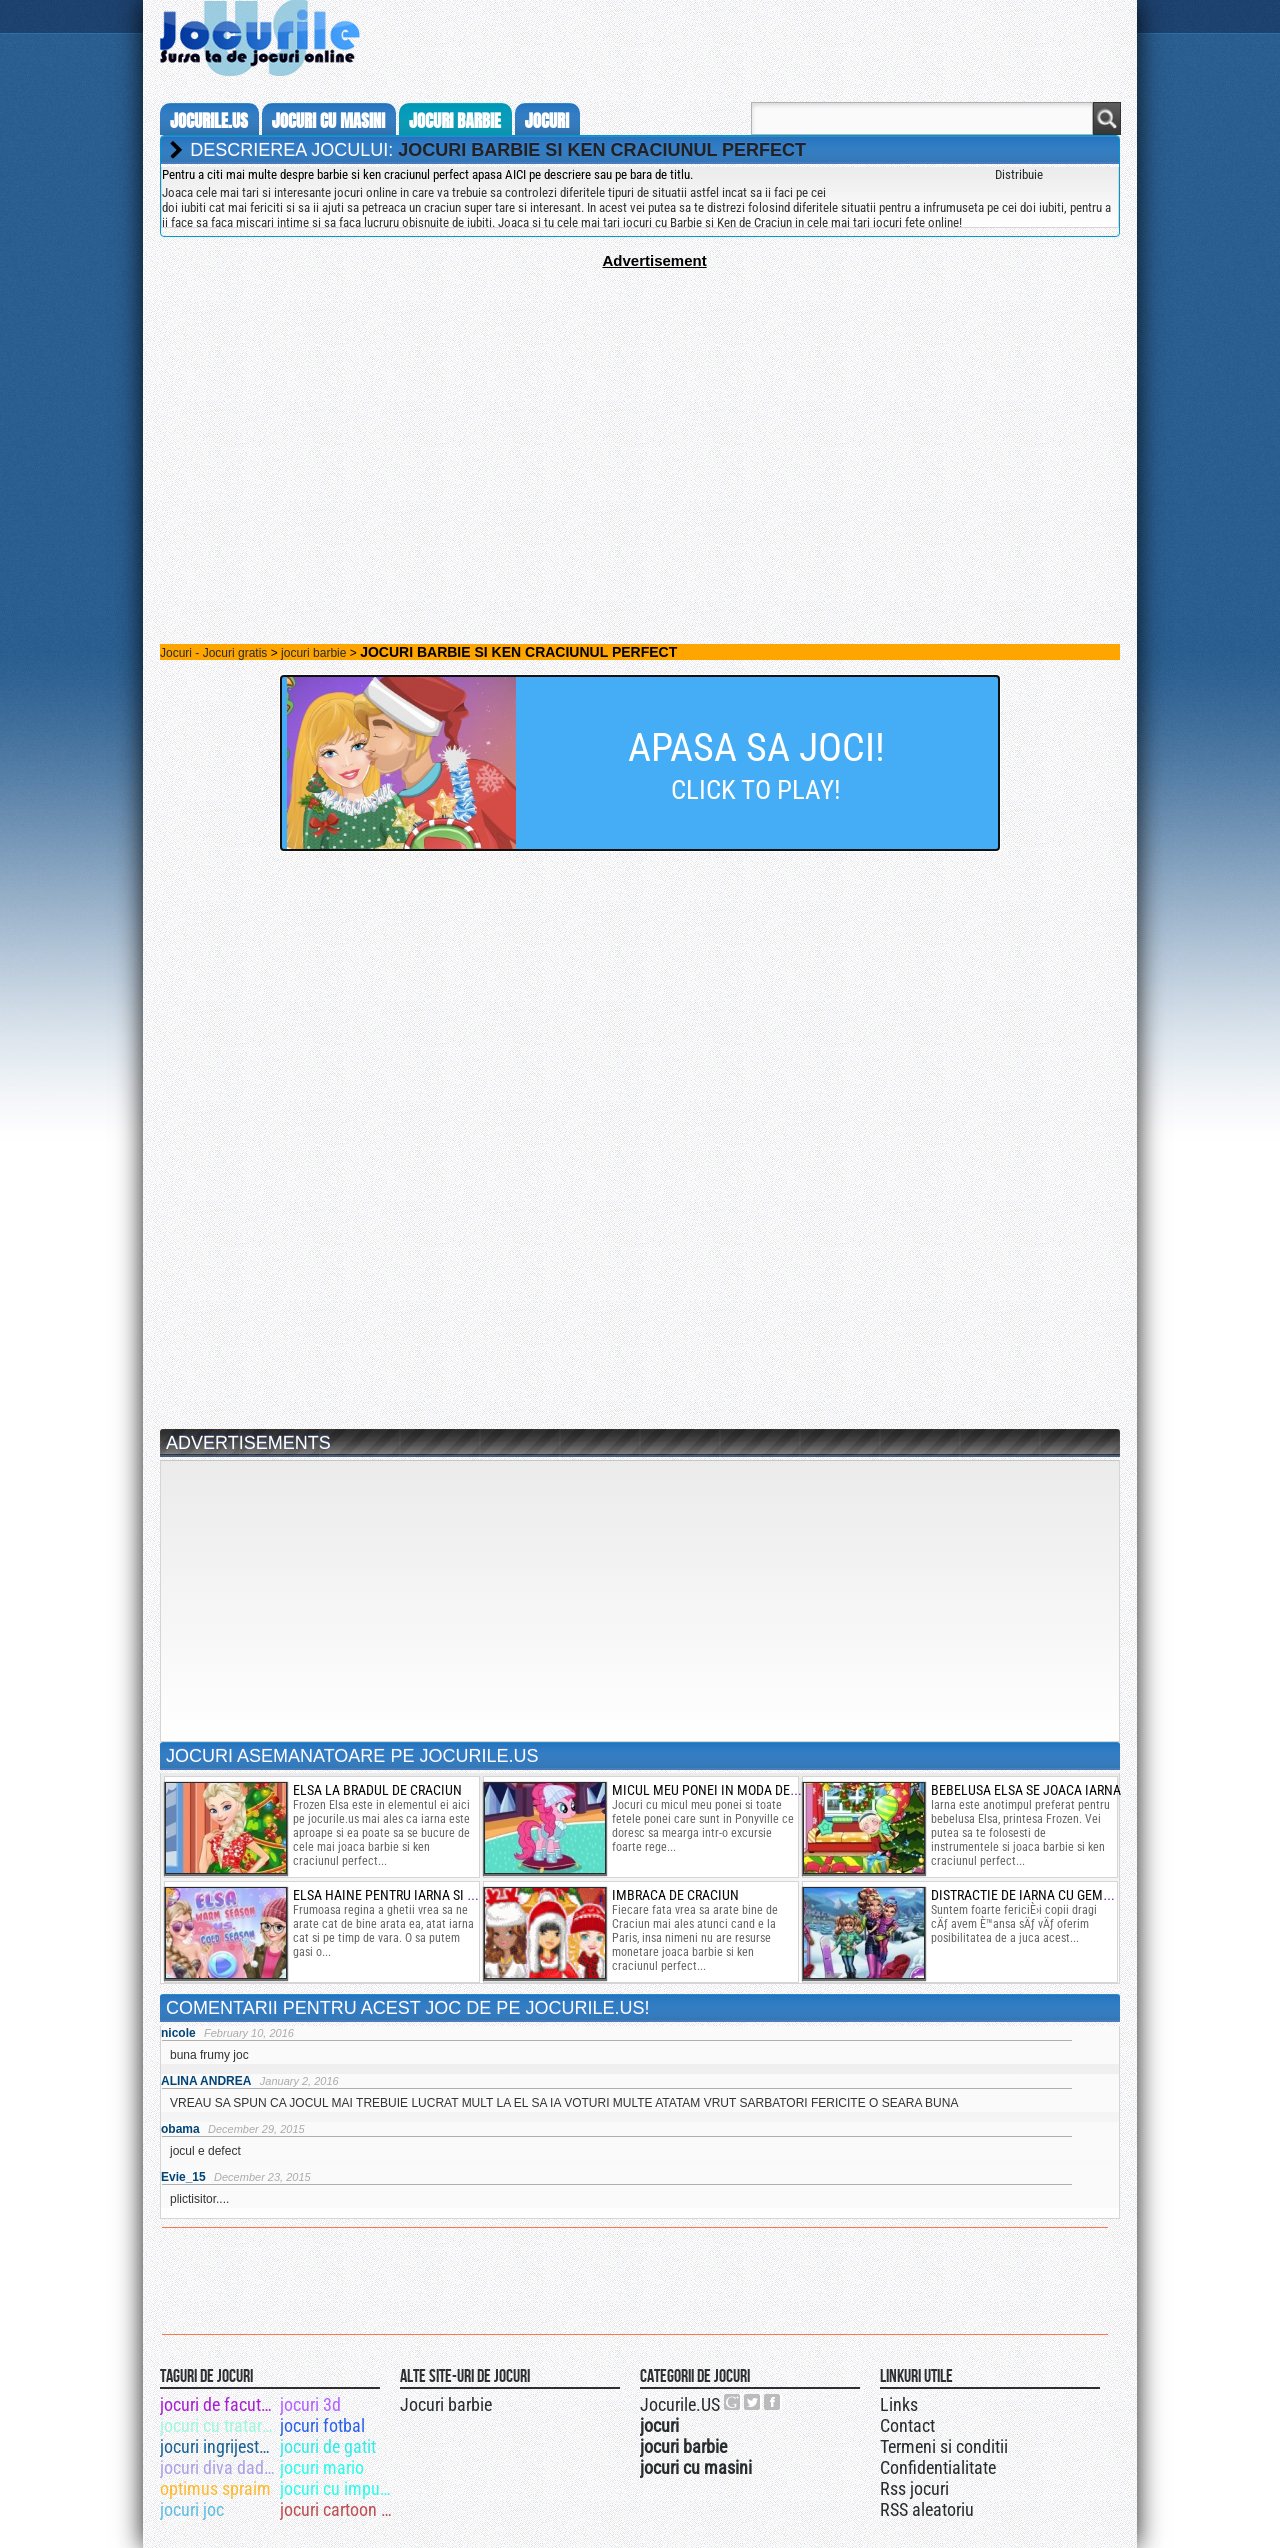 The image size is (1280, 2548). I want to click on jocuri joc, so click(192, 2509).